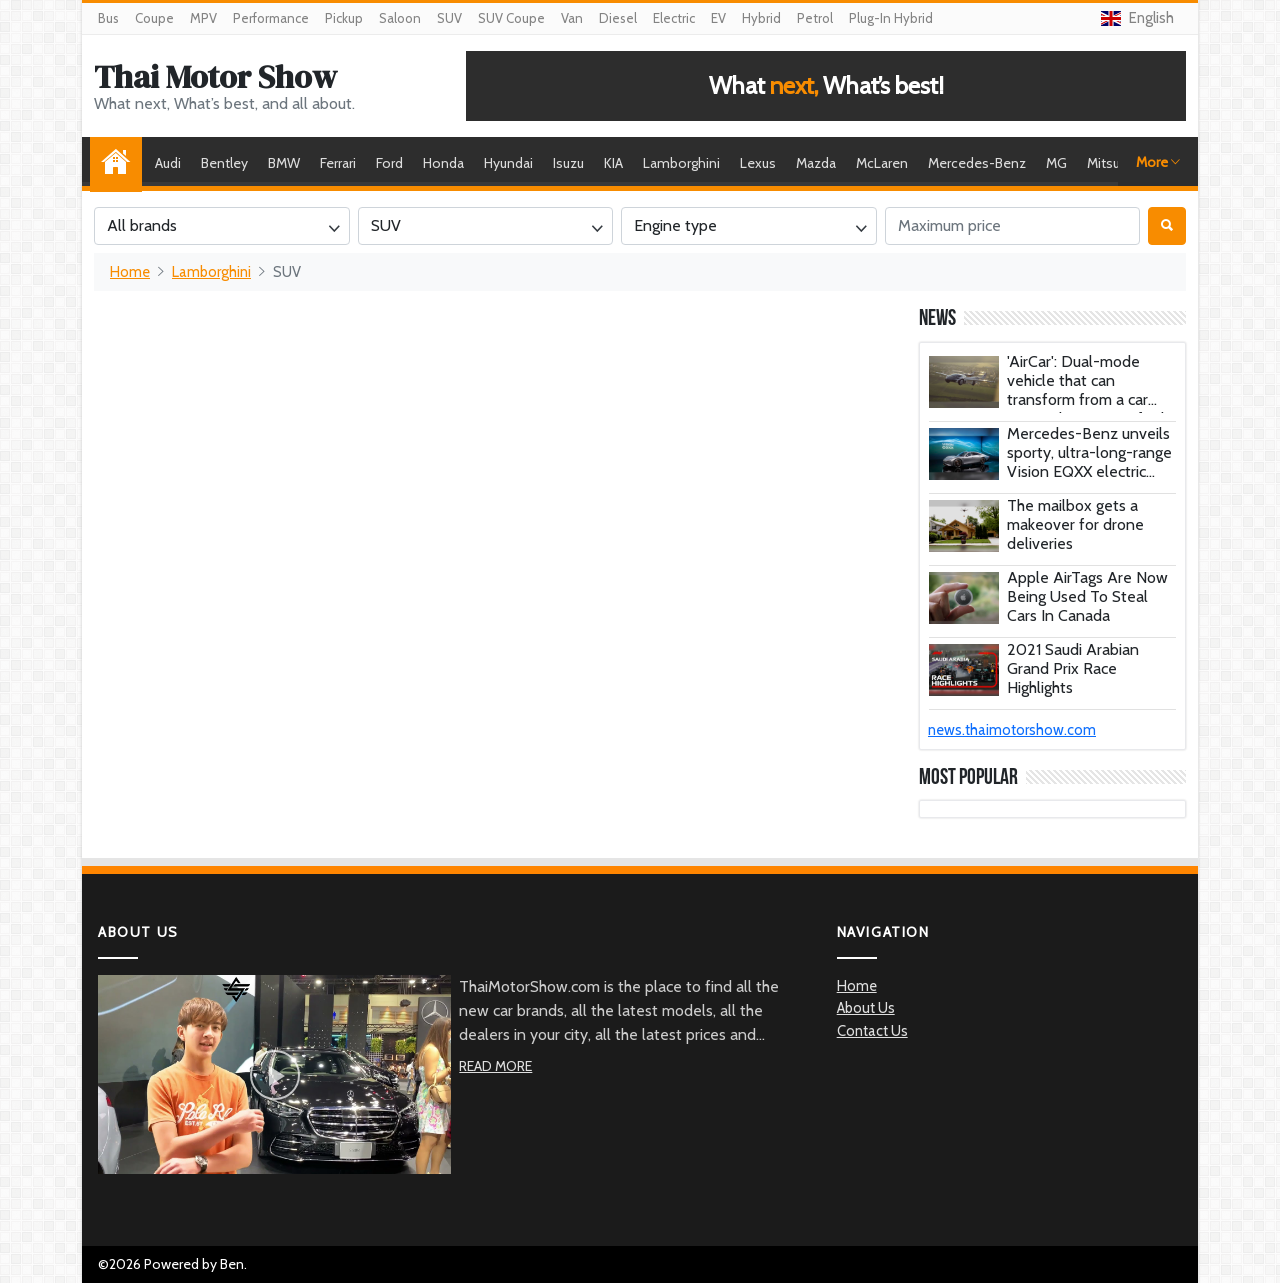 The image size is (1280, 1283). What do you see at coordinates (121, 163) in the screenshot?
I see `Home` at bounding box center [121, 163].